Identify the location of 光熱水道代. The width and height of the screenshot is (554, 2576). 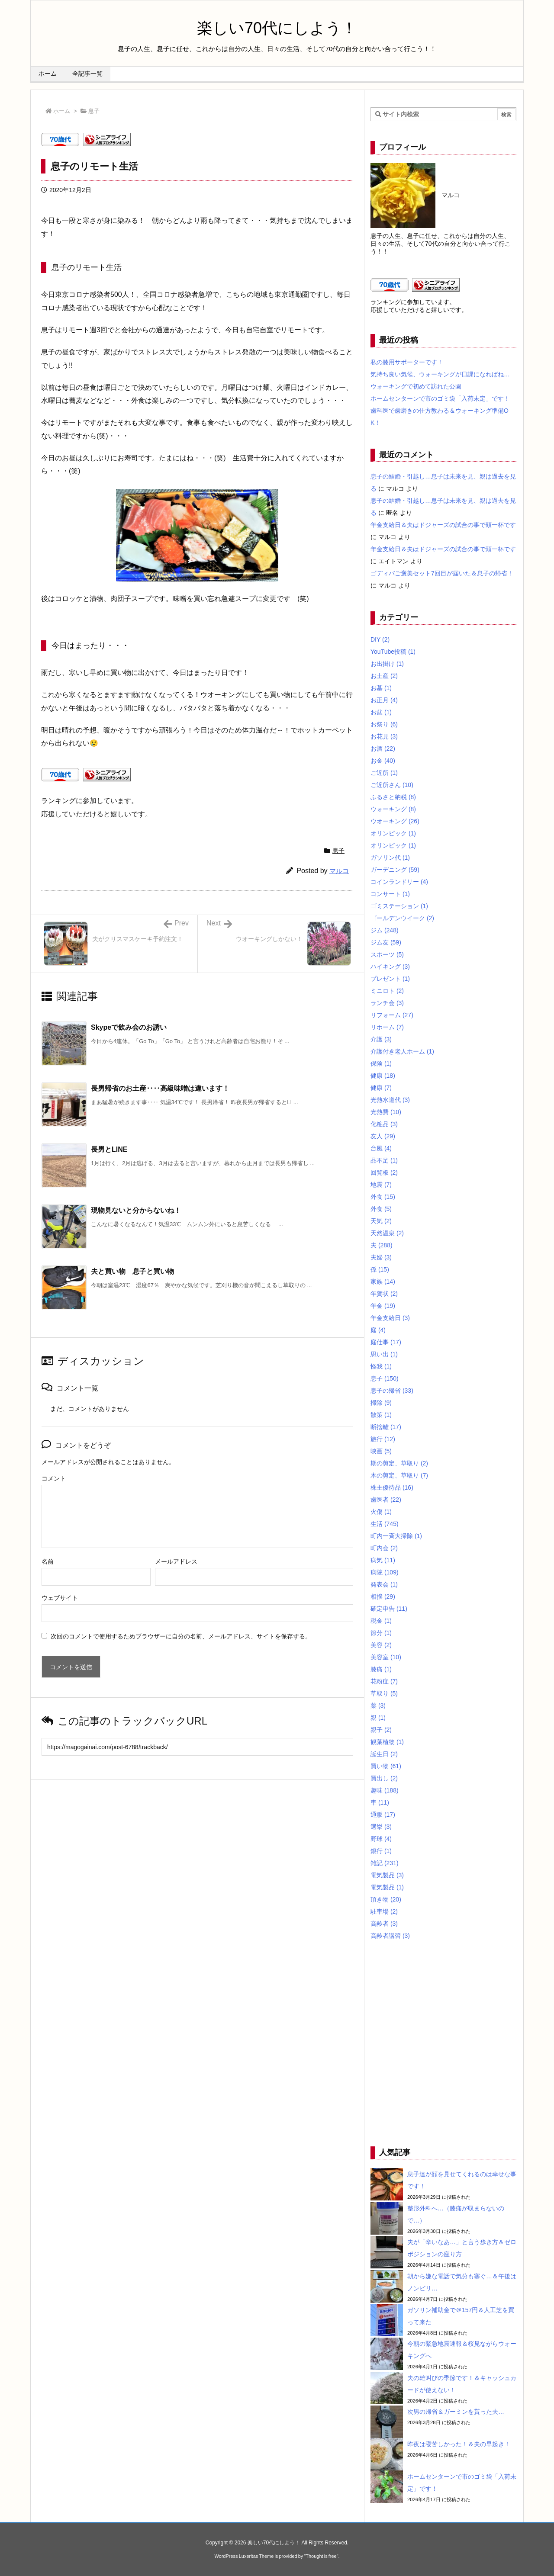
(390, 1099).